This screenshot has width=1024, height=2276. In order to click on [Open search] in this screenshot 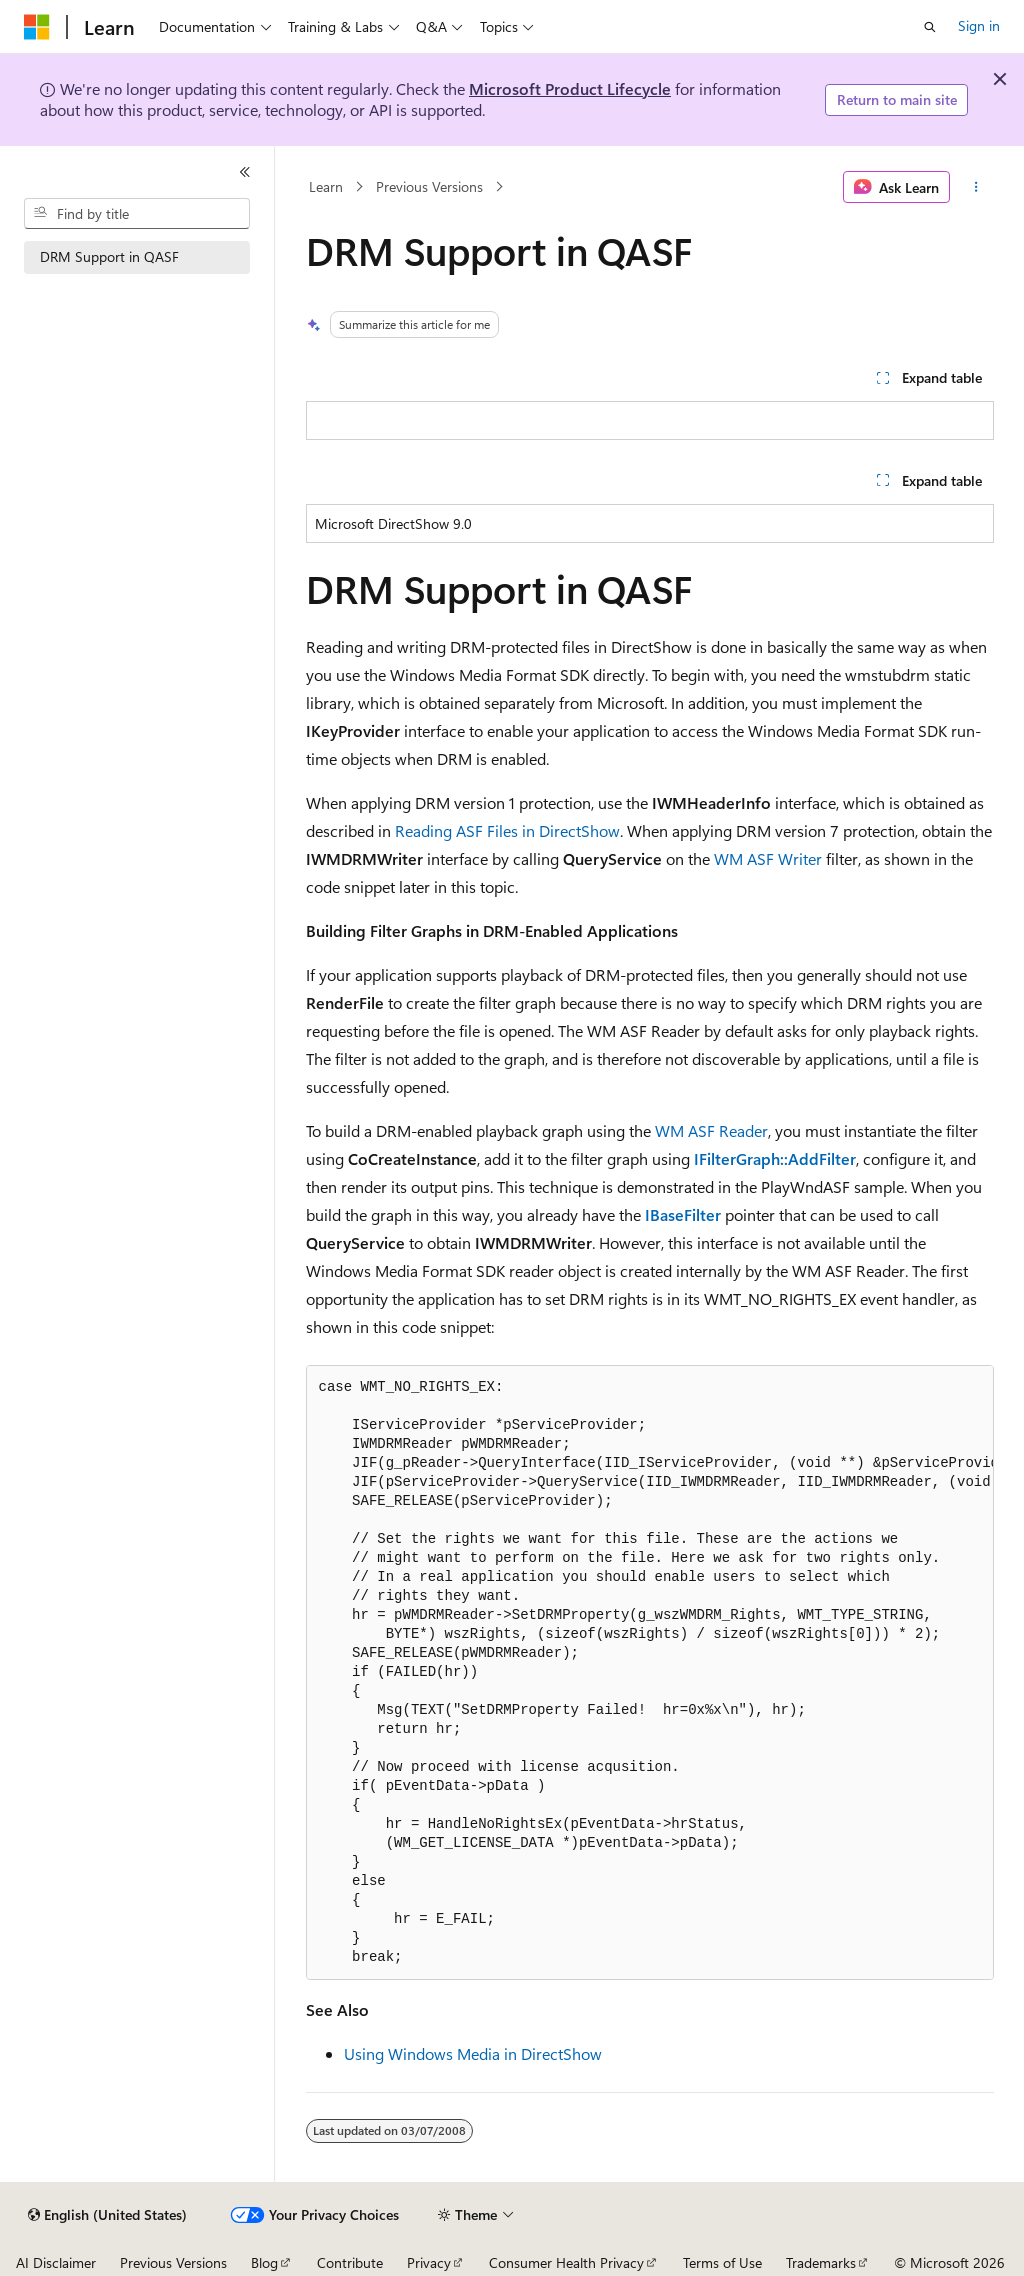, I will do `click(930, 27)`.